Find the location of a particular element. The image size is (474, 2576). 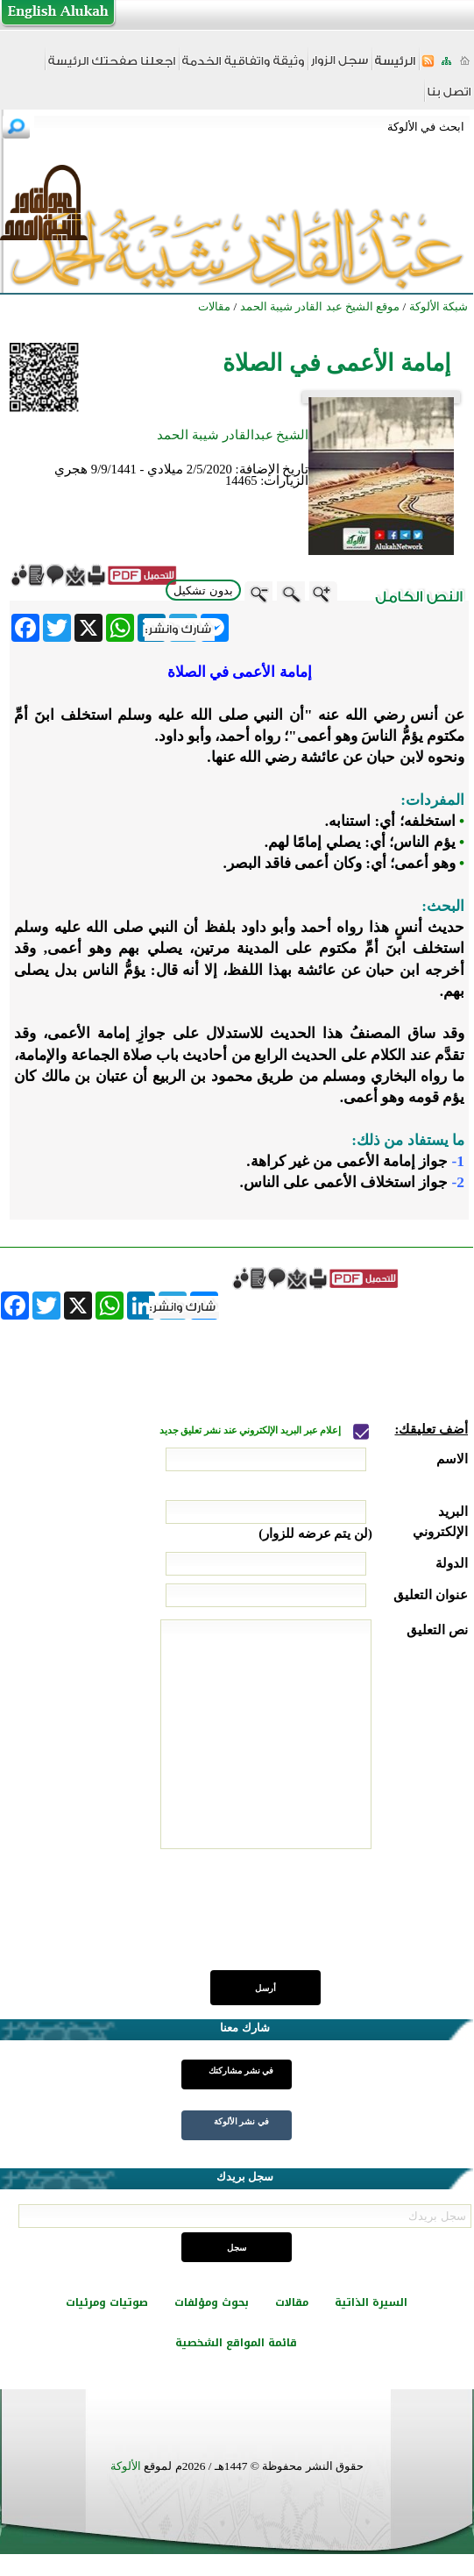

مقالات is located at coordinates (291, 2302).